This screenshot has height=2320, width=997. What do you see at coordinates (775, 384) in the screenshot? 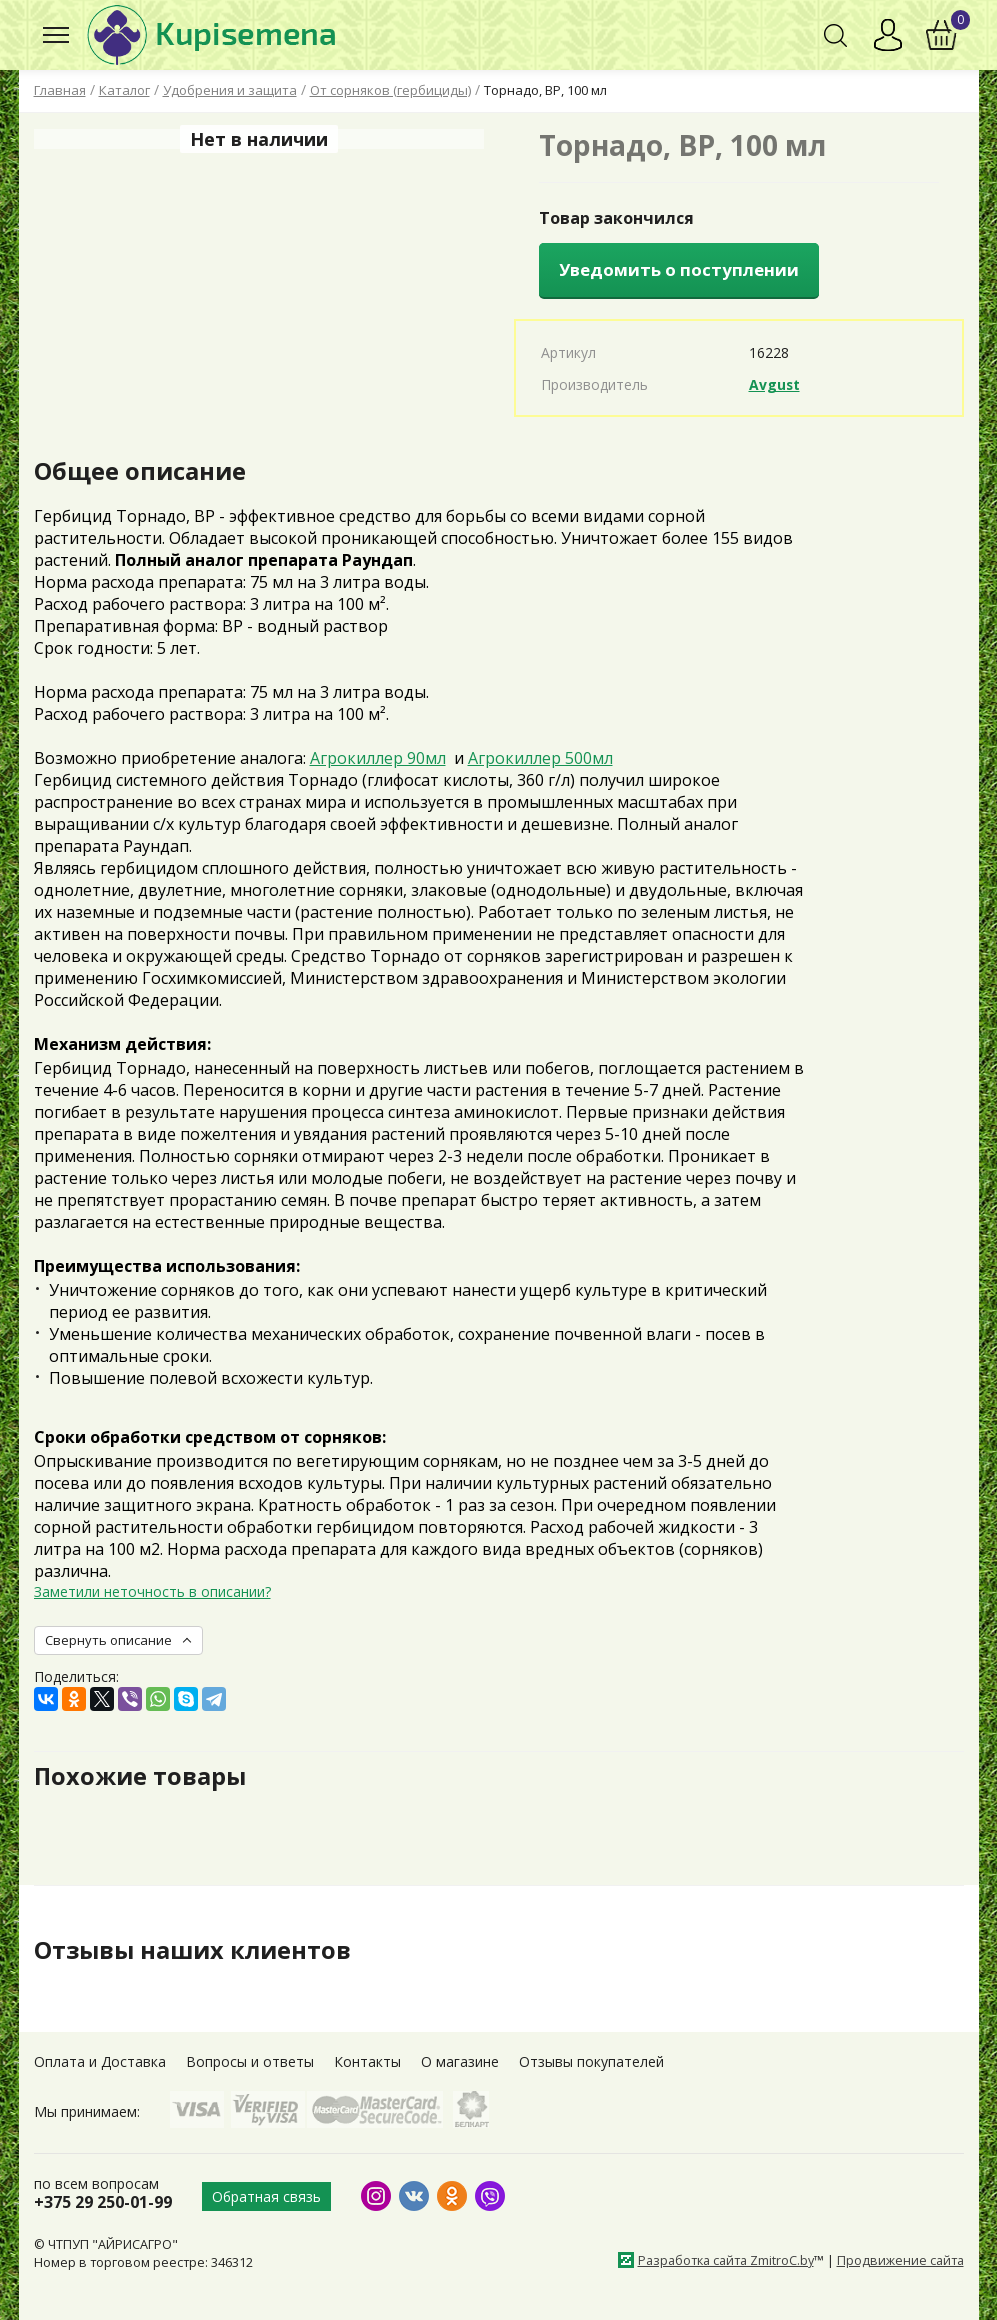
I see `Avgust` at bounding box center [775, 384].